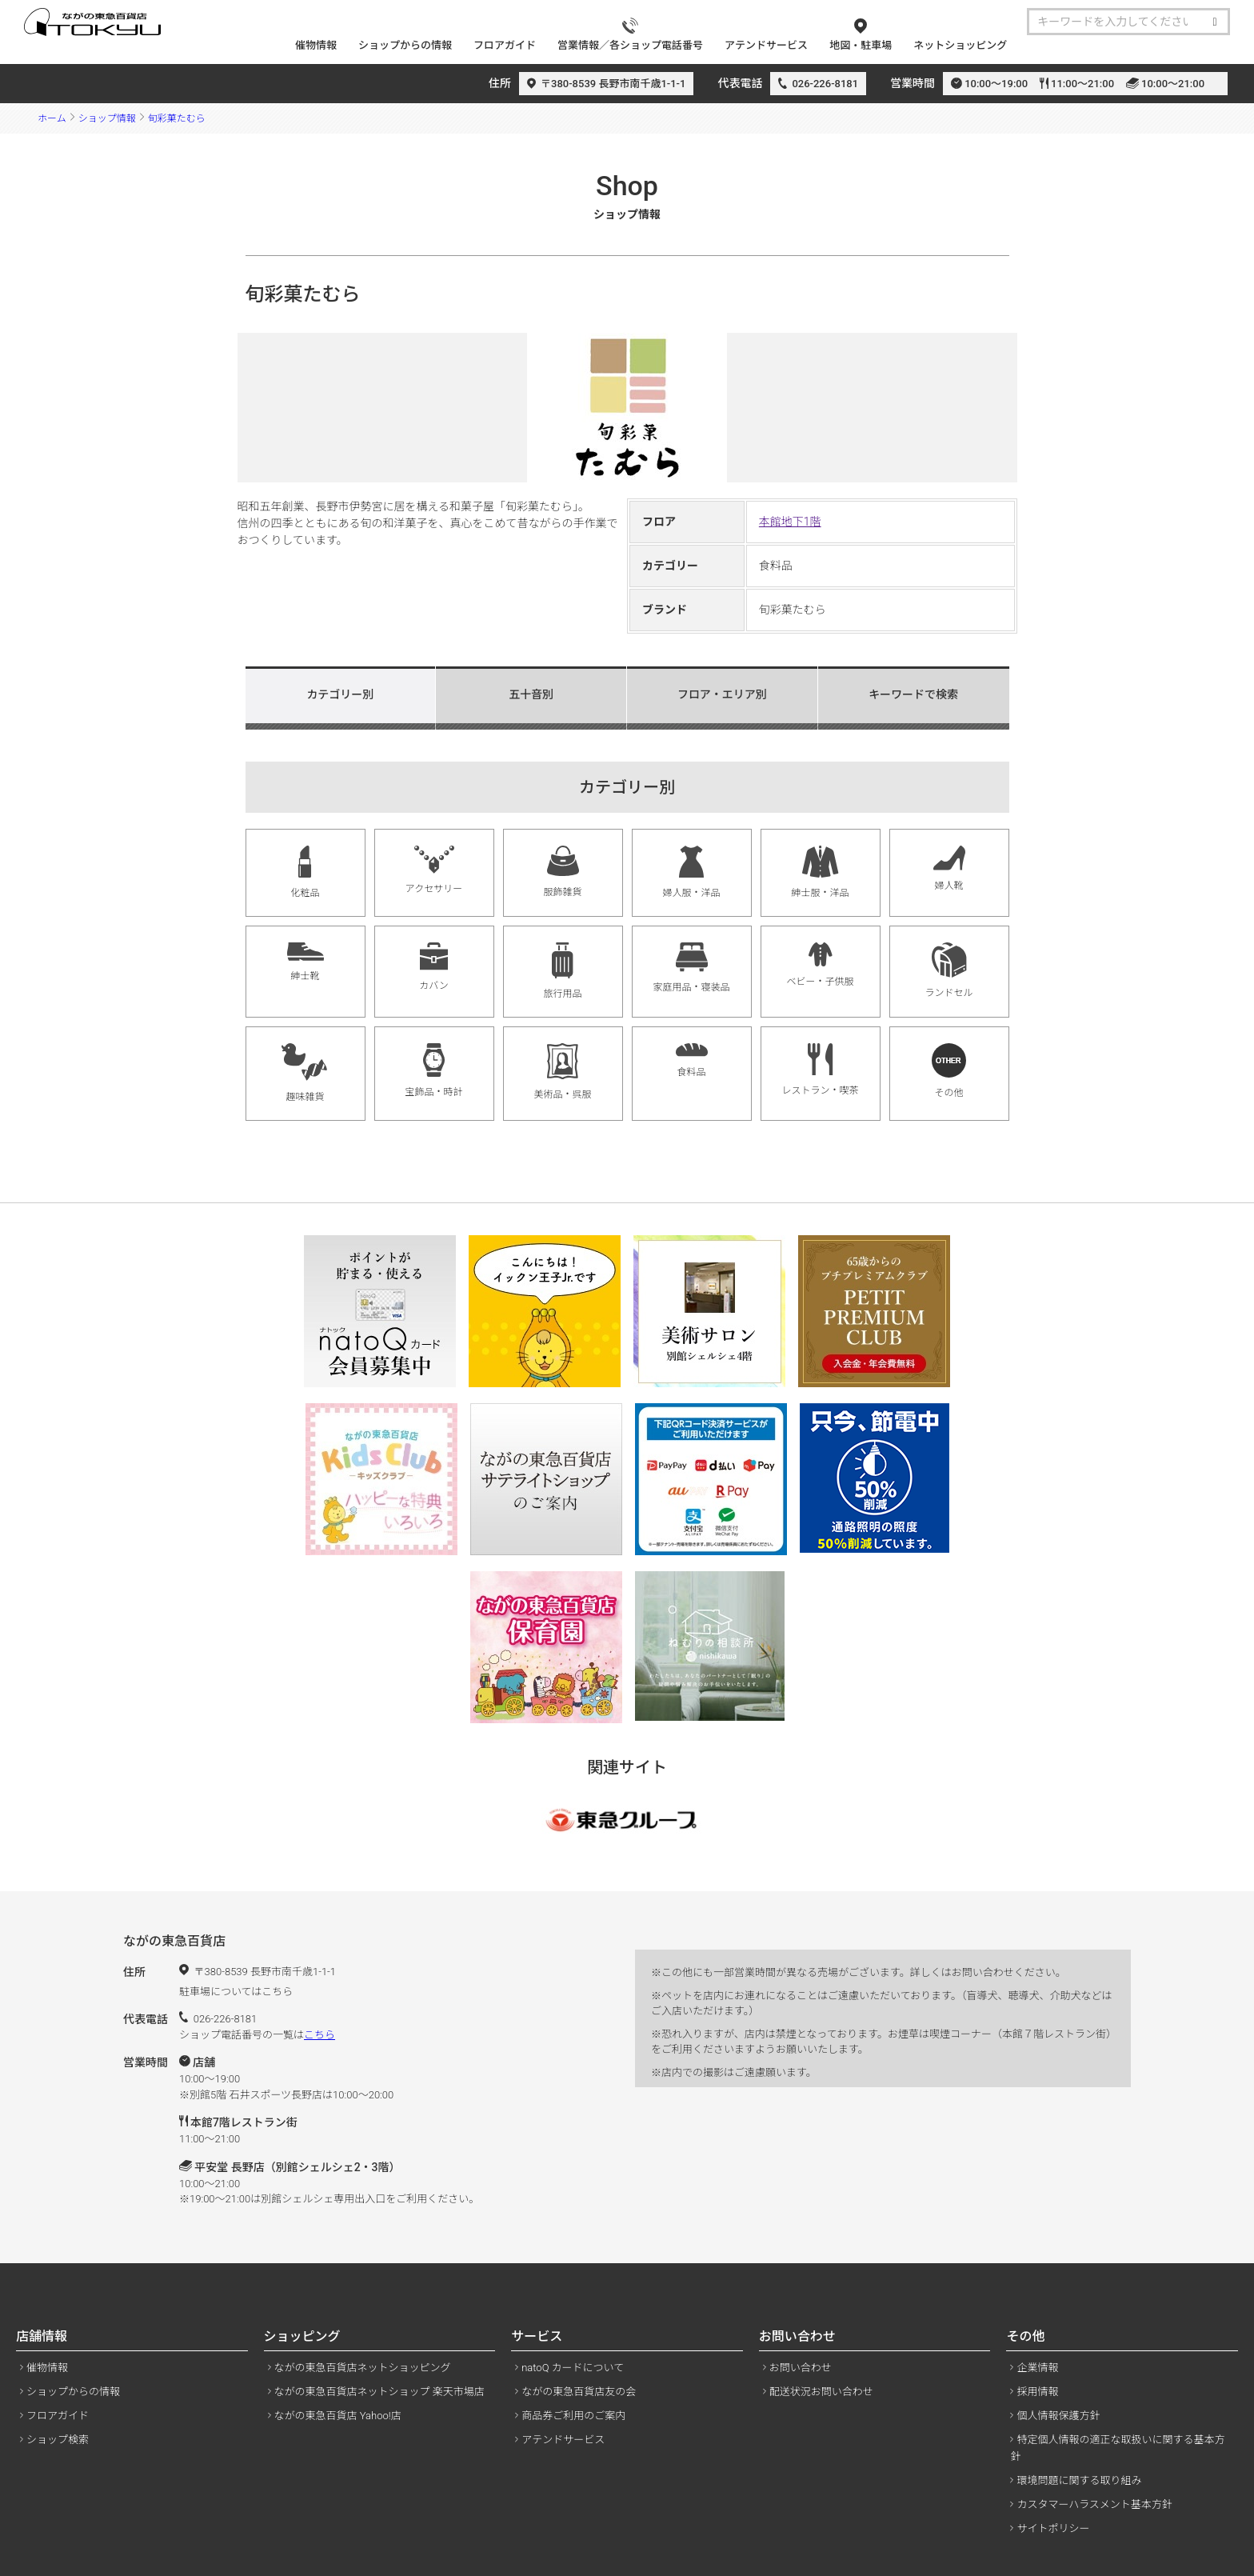 This screenshot has width=1254, height=2576. Describe the element at coordinates (691, 967) in the screenshot. I see `家庭用品・寝装品` at that location.